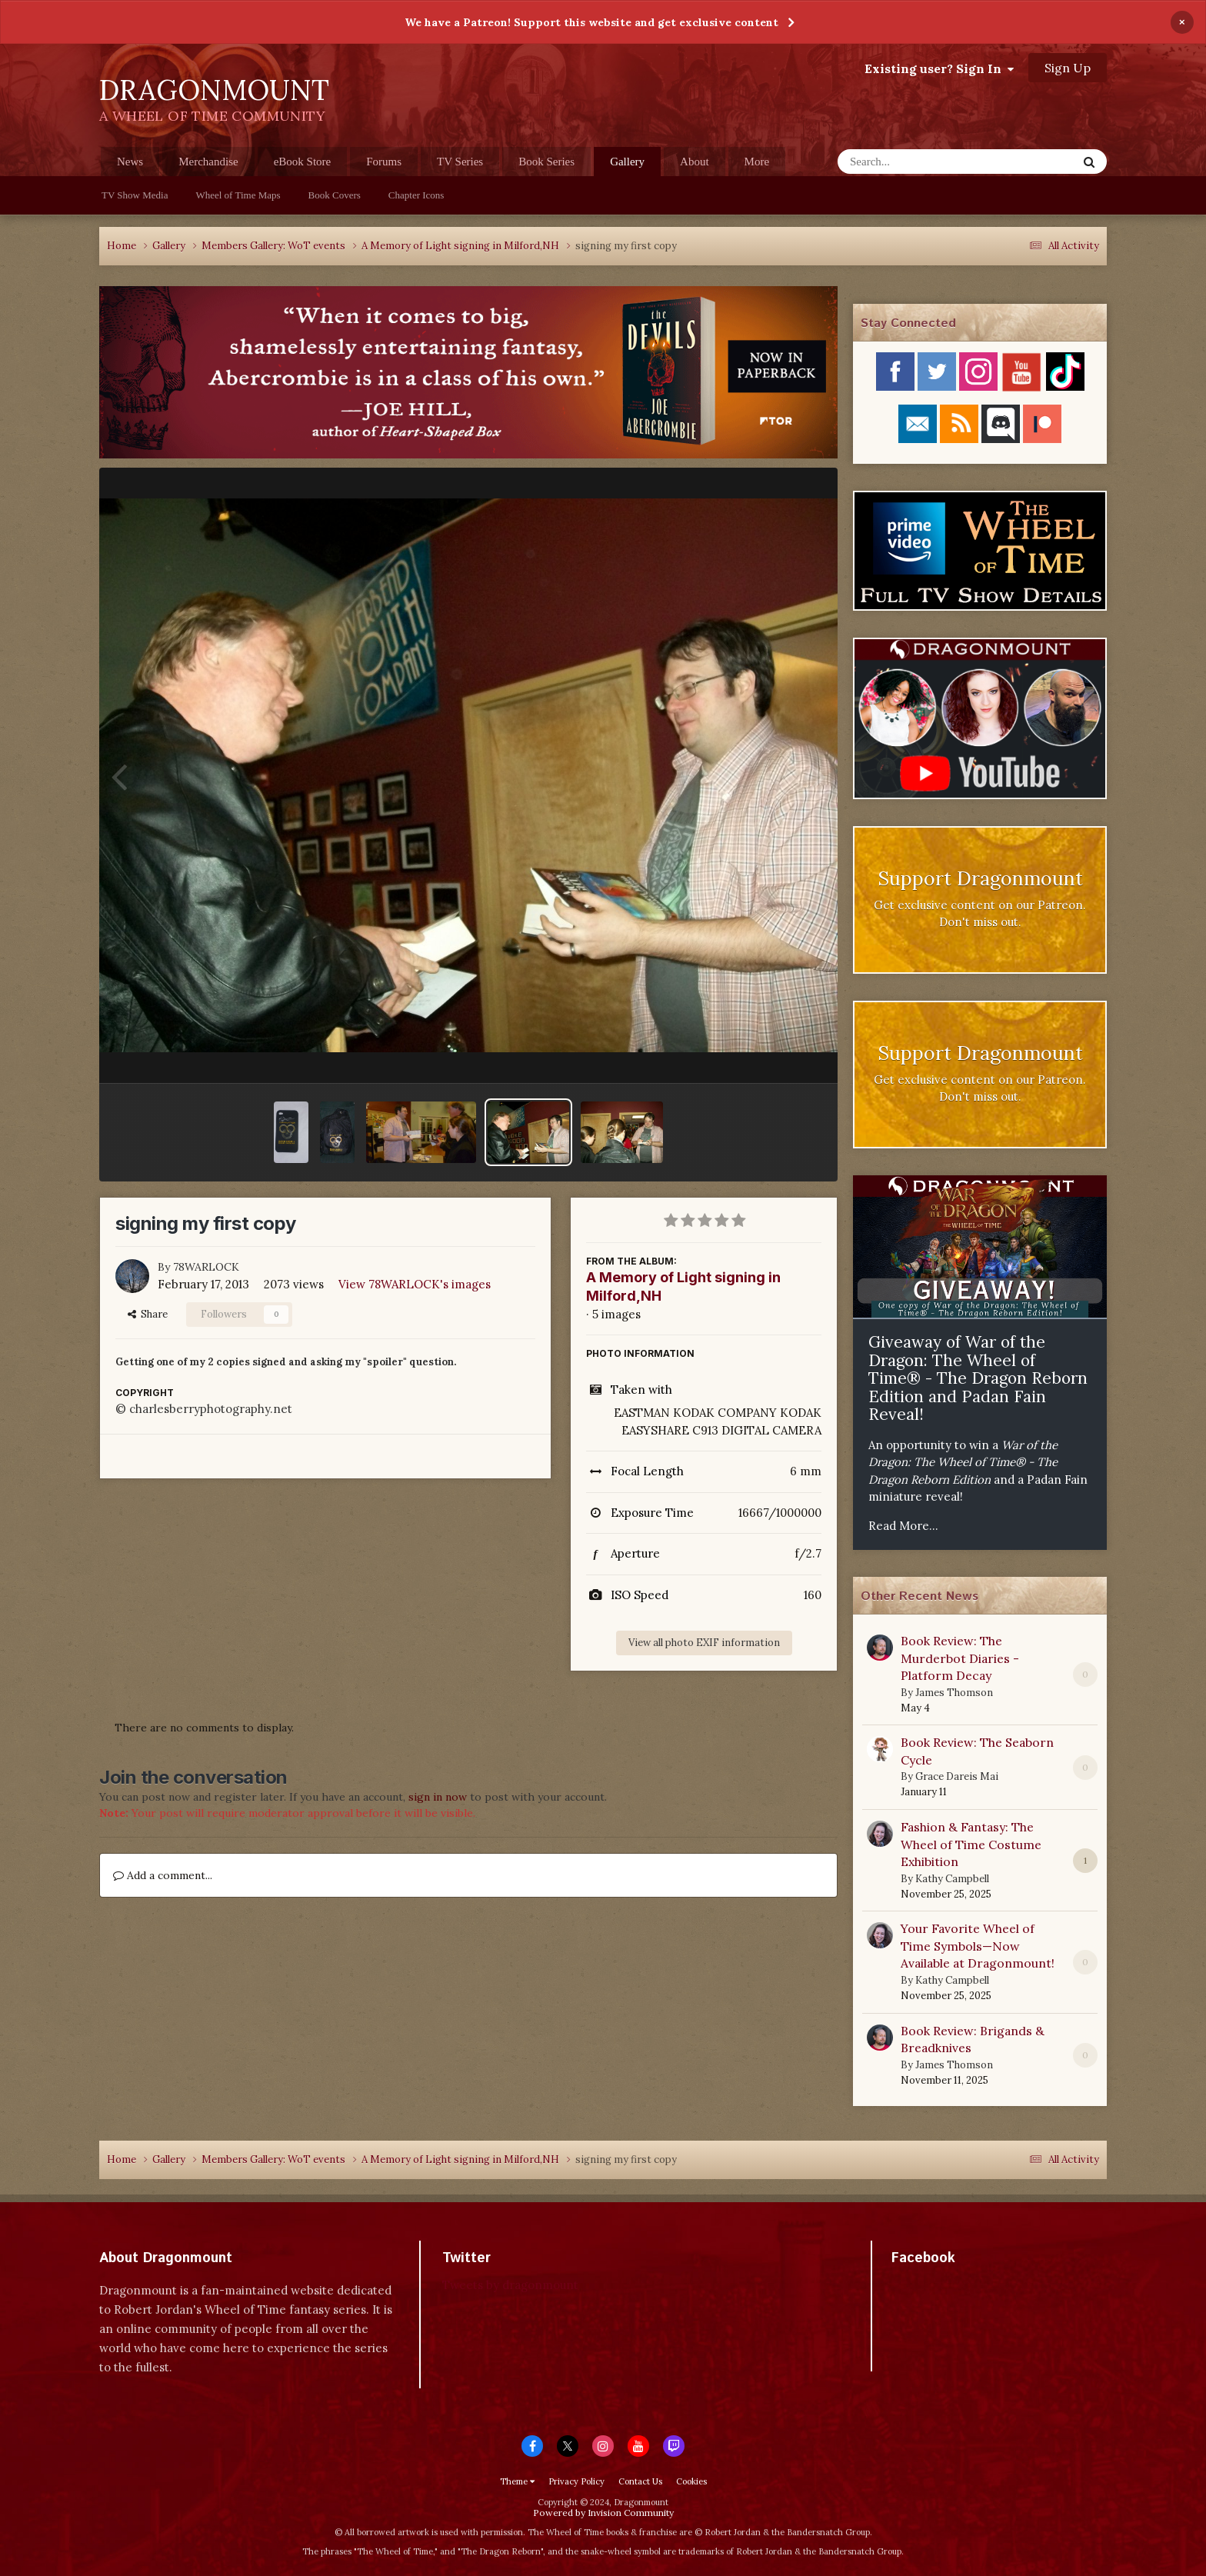  I want to click on We have a Patreon! Support this website and get exclusive content, so click(591, 22).